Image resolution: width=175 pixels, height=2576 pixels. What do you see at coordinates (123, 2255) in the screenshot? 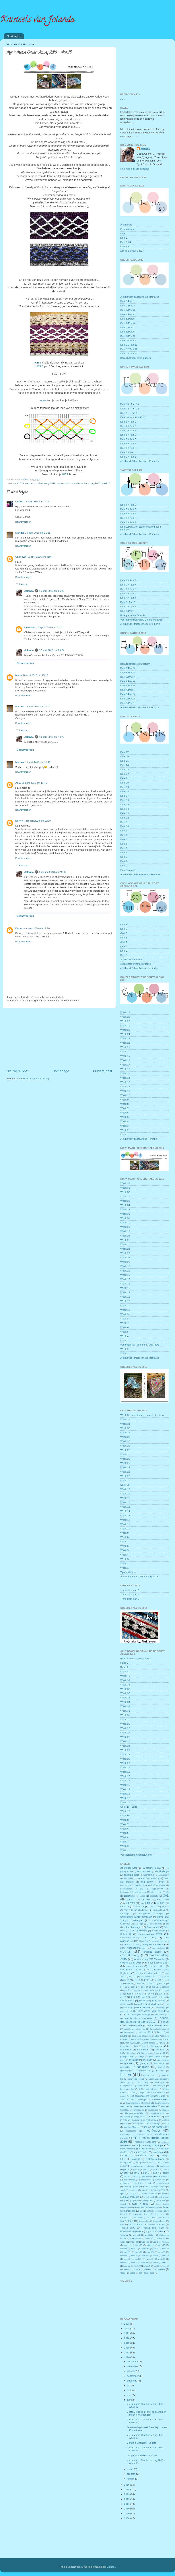
I see `week25` at bounding box center [123, 2255].